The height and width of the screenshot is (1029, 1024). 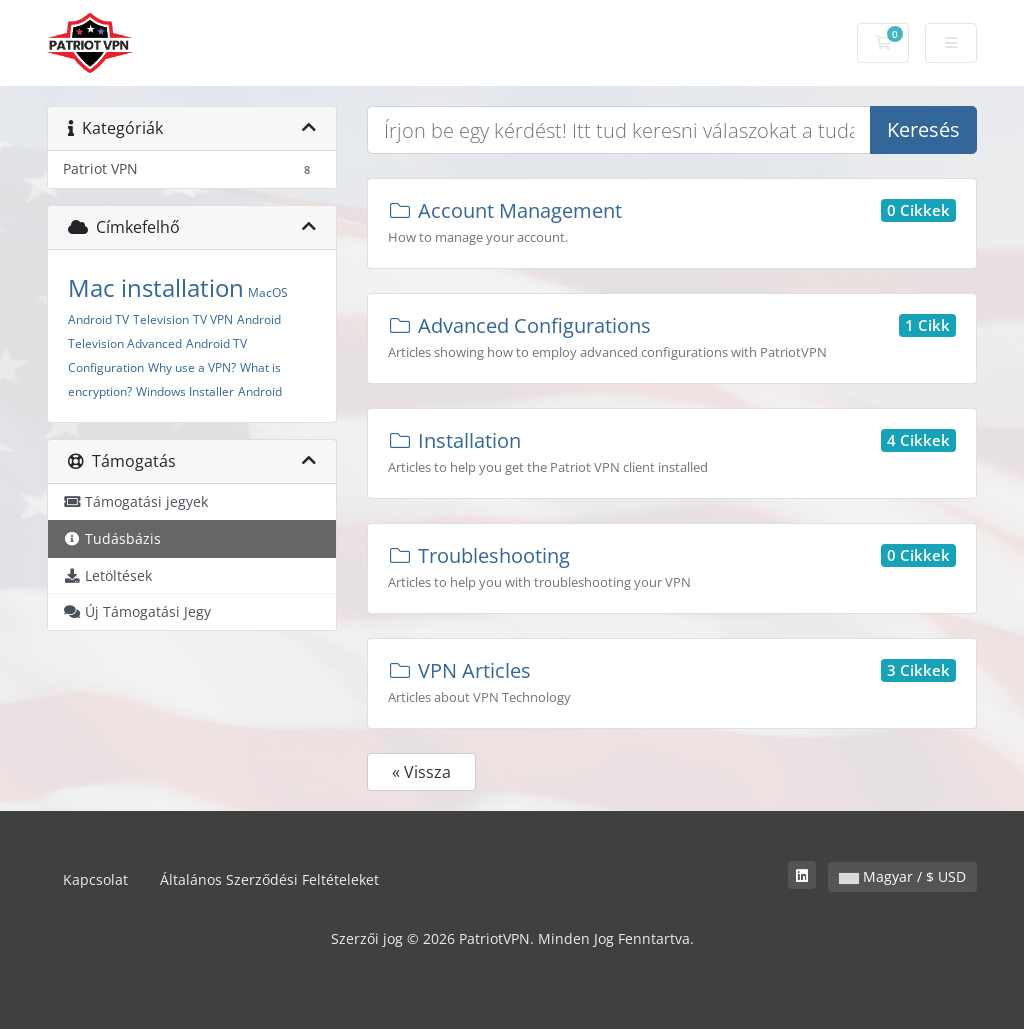 What do you see at coordinates (185, 391) in the screenshot?
I see `Windows Installer` at bounding box center [185, 391].